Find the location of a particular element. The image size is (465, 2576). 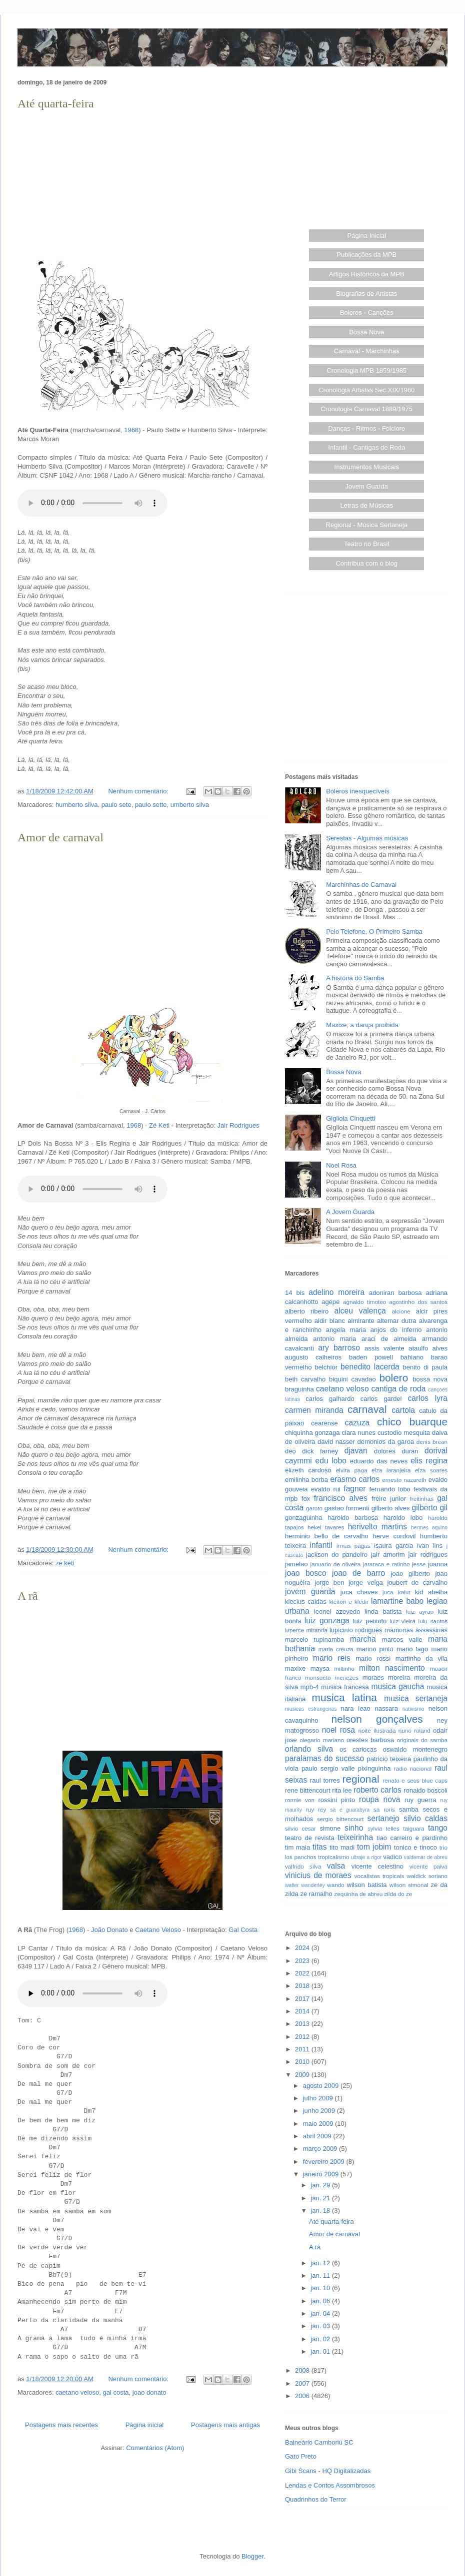

Biografias de Artistas is located at coordinates (366, 293).